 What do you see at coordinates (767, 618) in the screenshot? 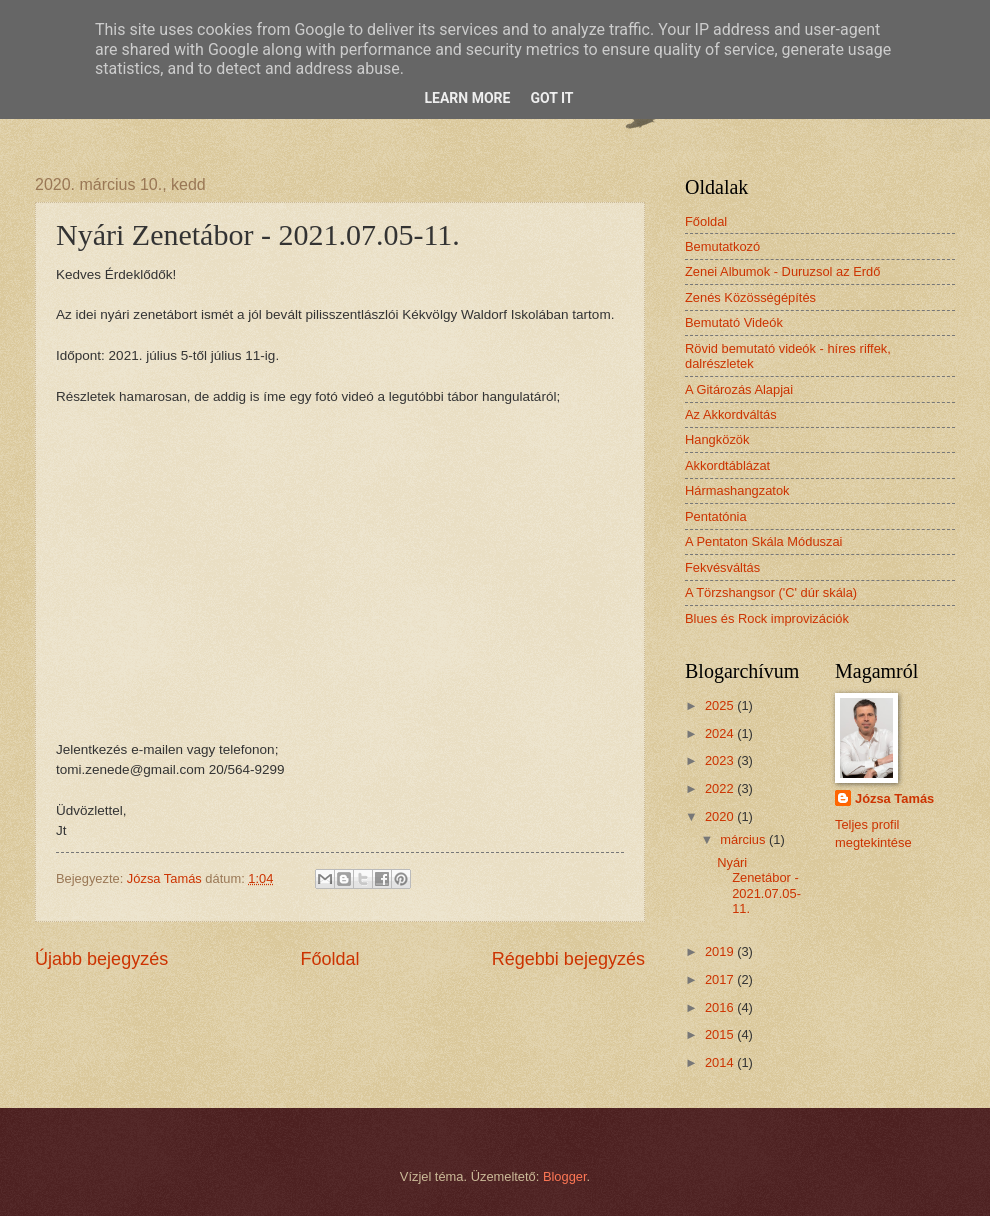
I see `Blues és Rock improvizációk` at bounding box center [767, 618].